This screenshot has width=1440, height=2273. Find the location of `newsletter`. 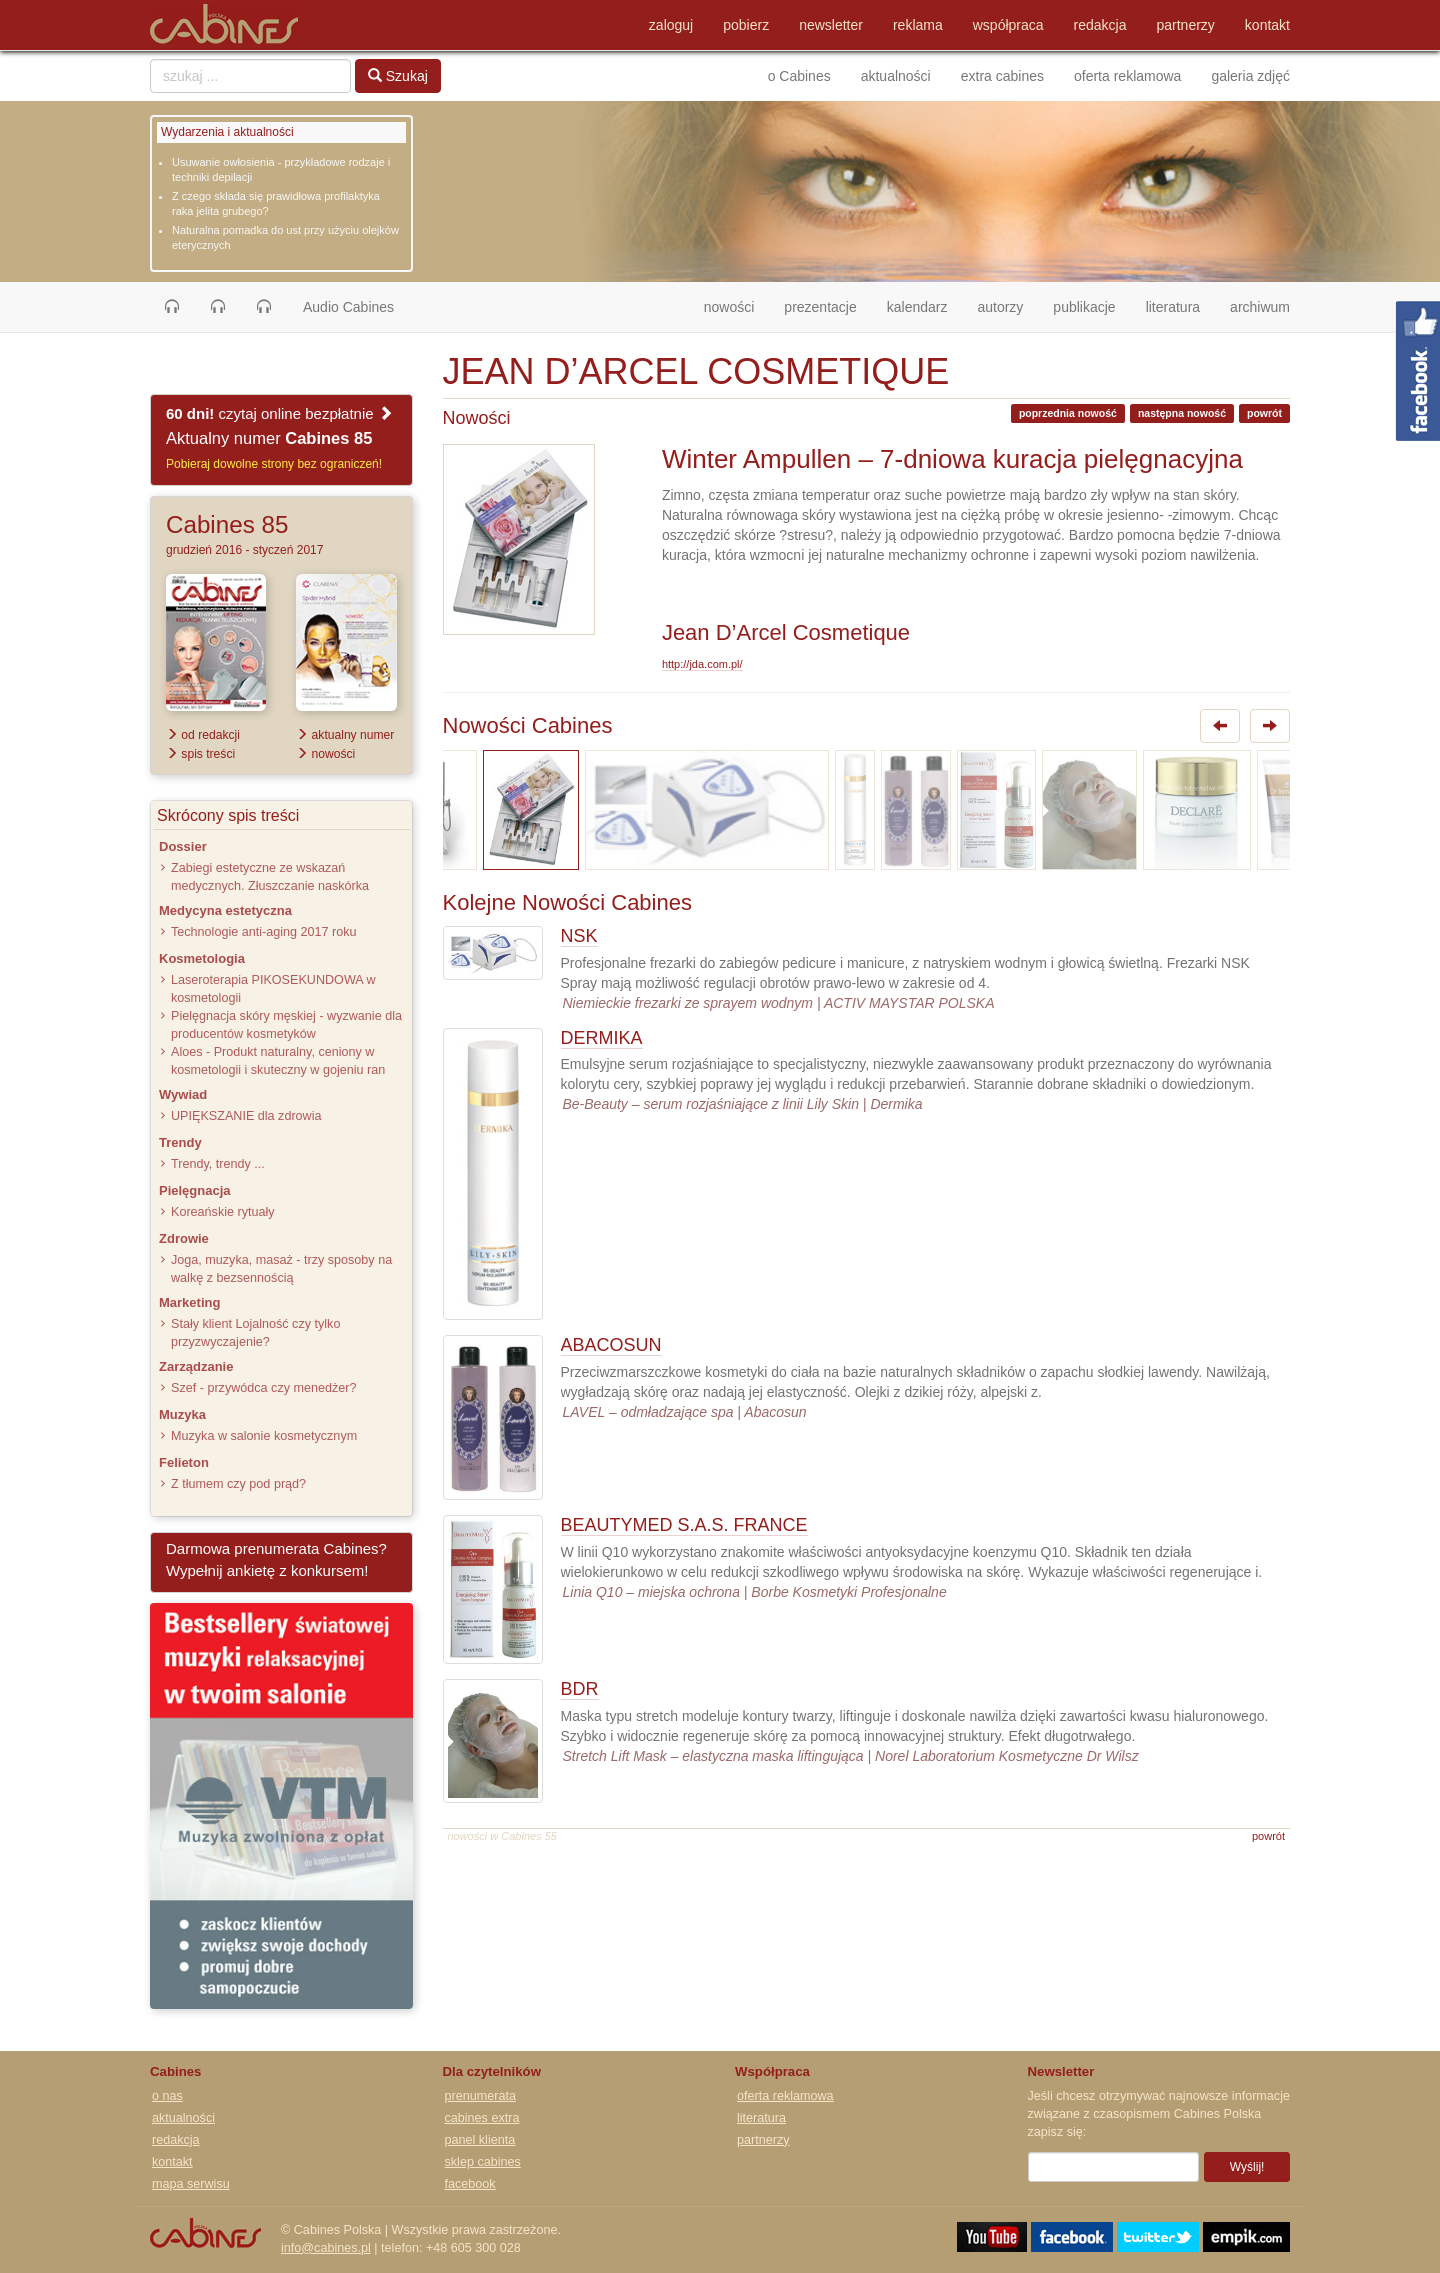

newsletter is located at coordinates (831, 25).